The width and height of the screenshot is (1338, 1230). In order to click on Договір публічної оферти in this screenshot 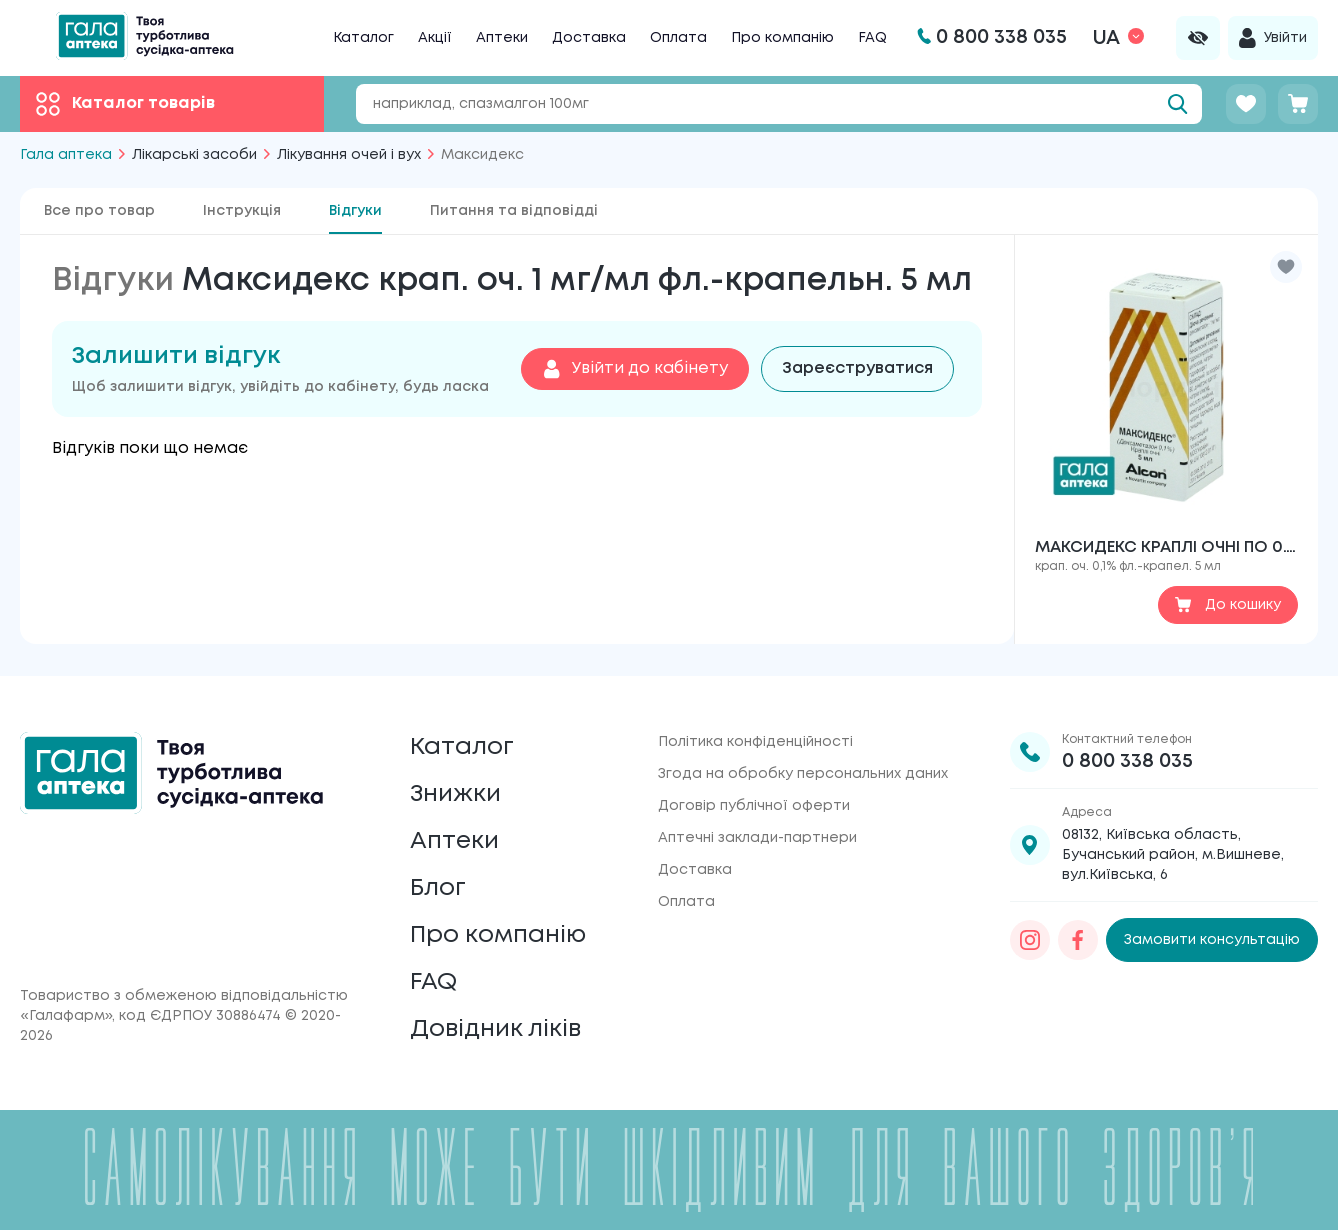, I will do `click(754, 806)`.